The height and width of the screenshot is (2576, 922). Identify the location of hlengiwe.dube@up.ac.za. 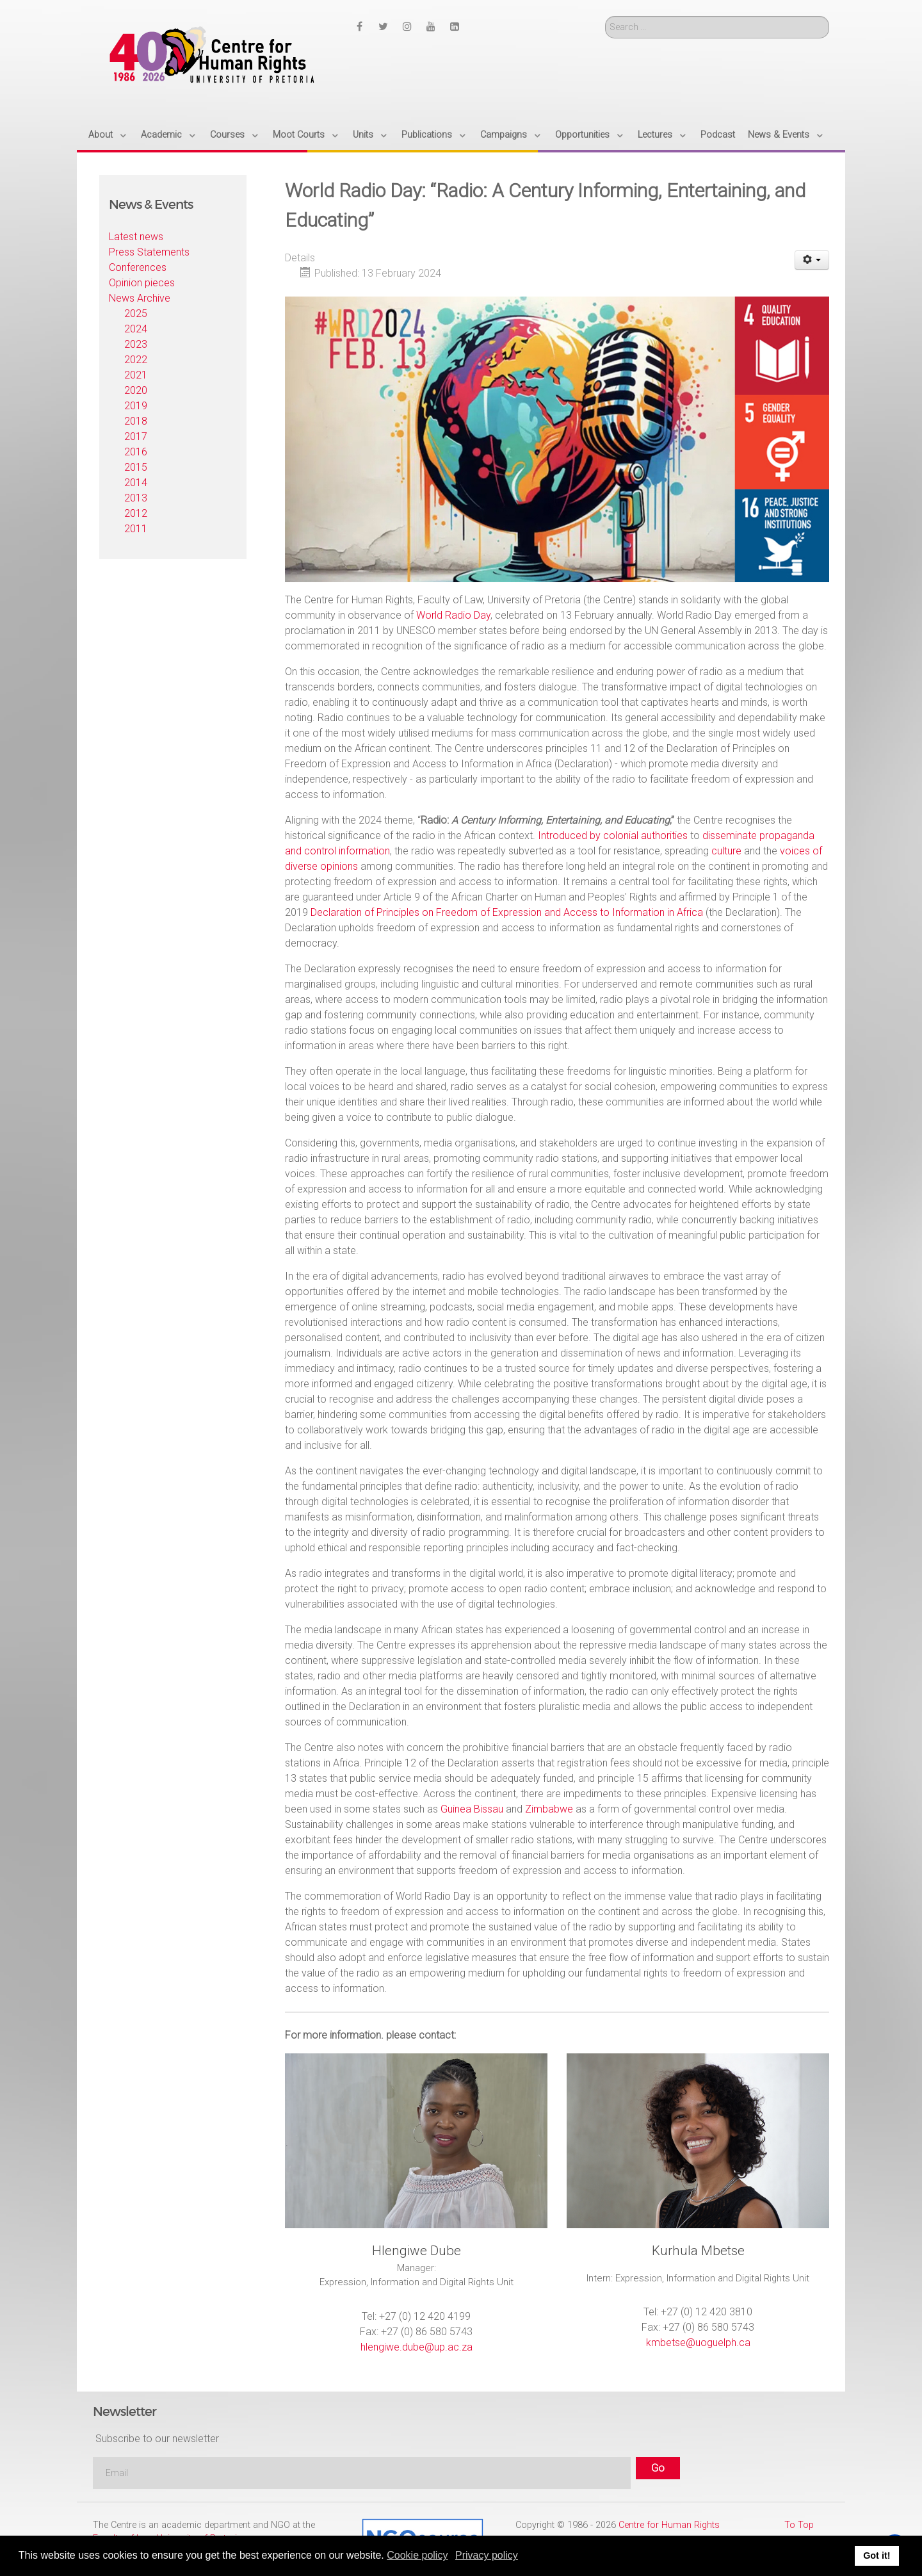
(416, 2347).